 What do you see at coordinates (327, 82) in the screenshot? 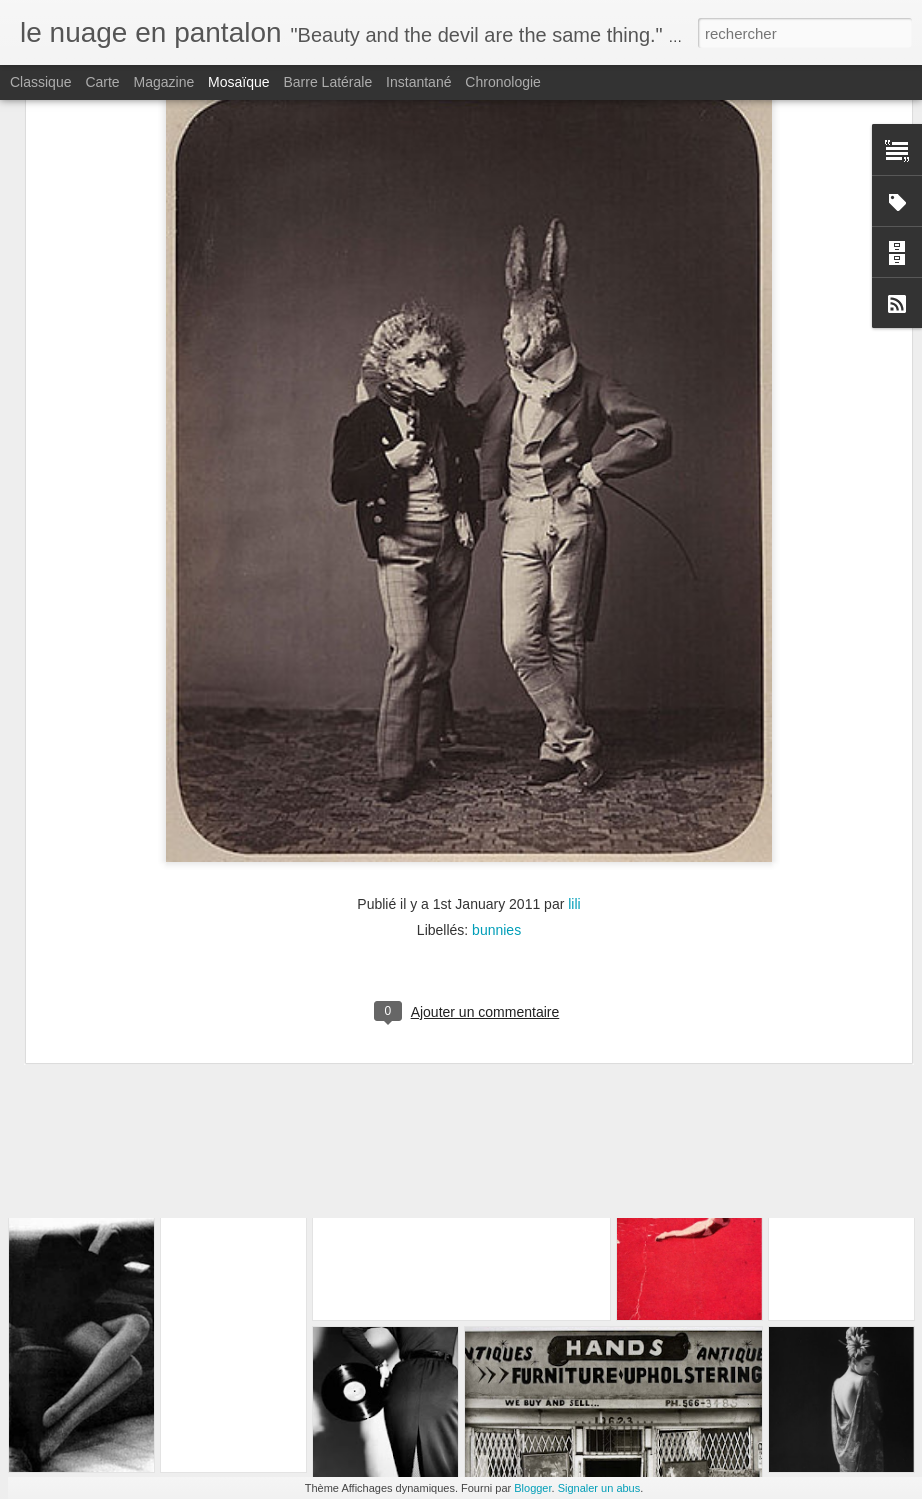
I see `Barre latérale` at bounding box center [327, 82].